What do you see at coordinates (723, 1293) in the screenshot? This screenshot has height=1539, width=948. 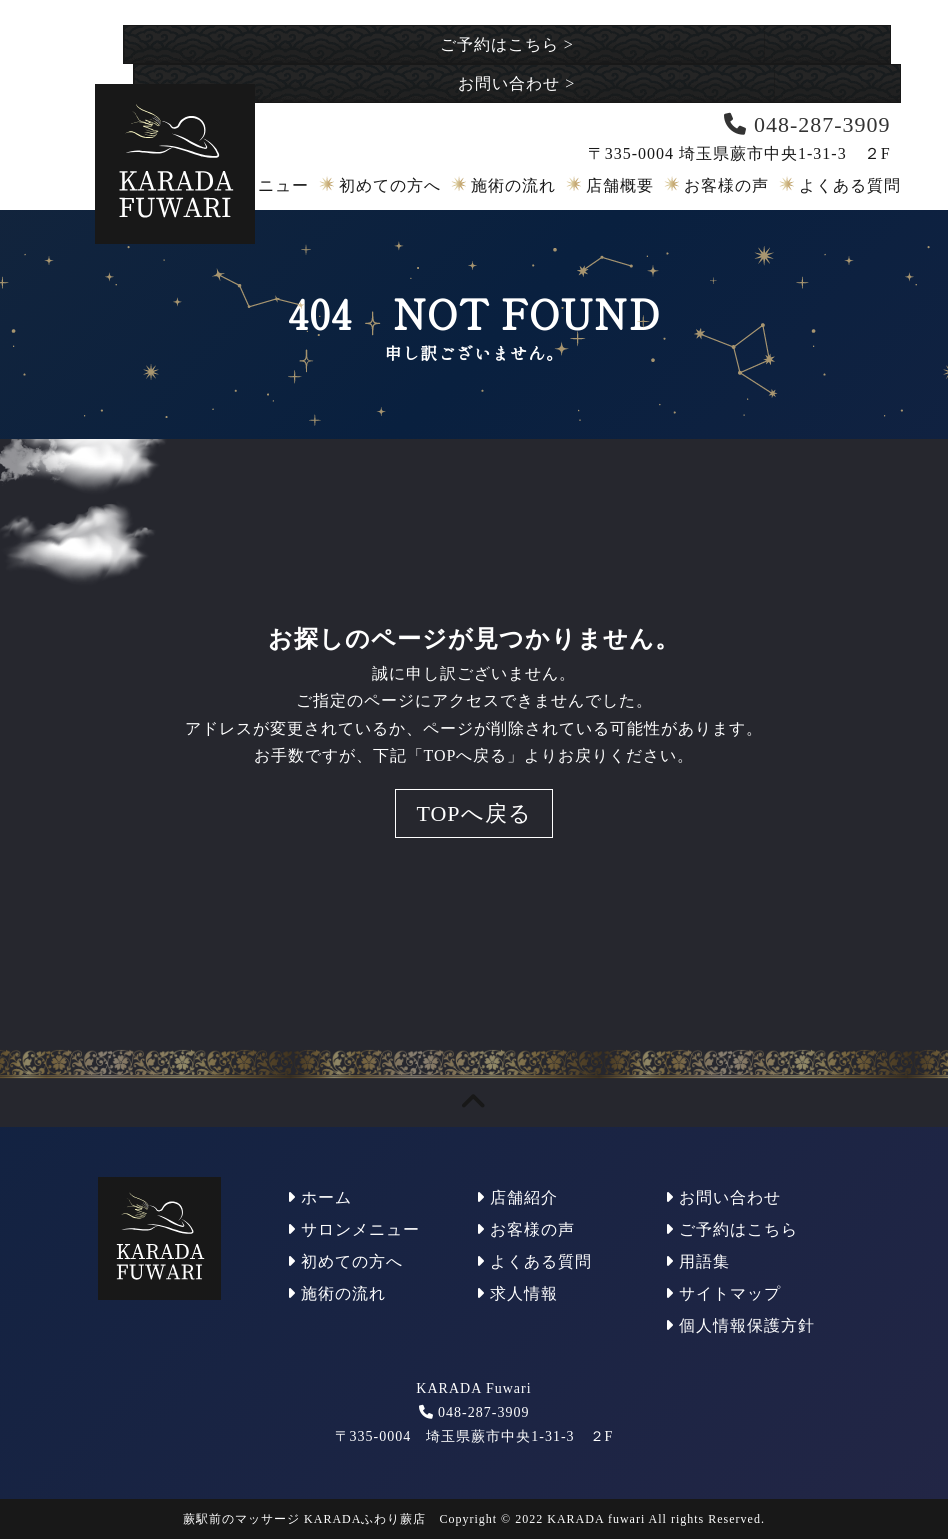 I see `サイトマップ` at bounding box center [723, 1293].